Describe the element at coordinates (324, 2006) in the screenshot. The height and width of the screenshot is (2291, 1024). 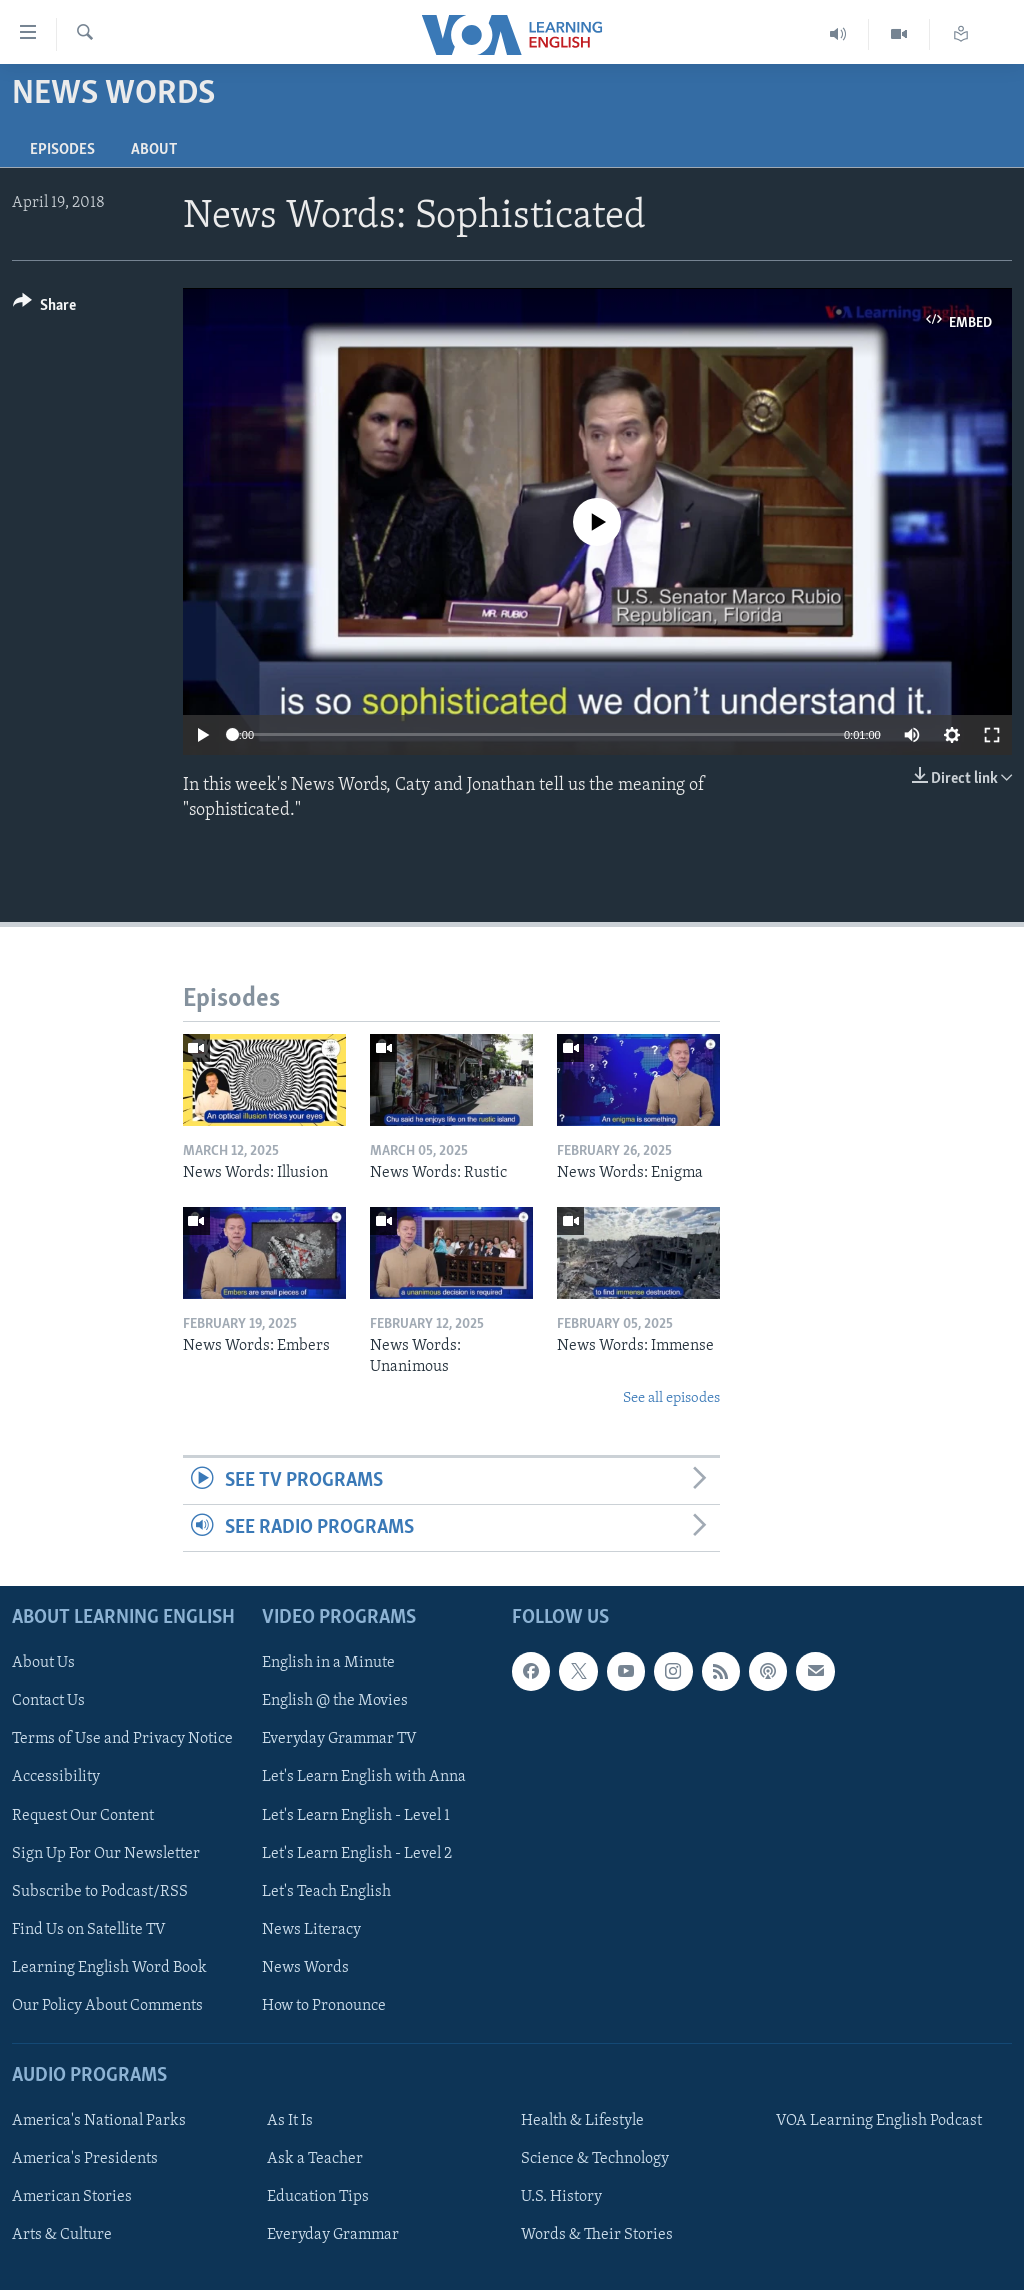
I see `How to Pronounce` at that location.